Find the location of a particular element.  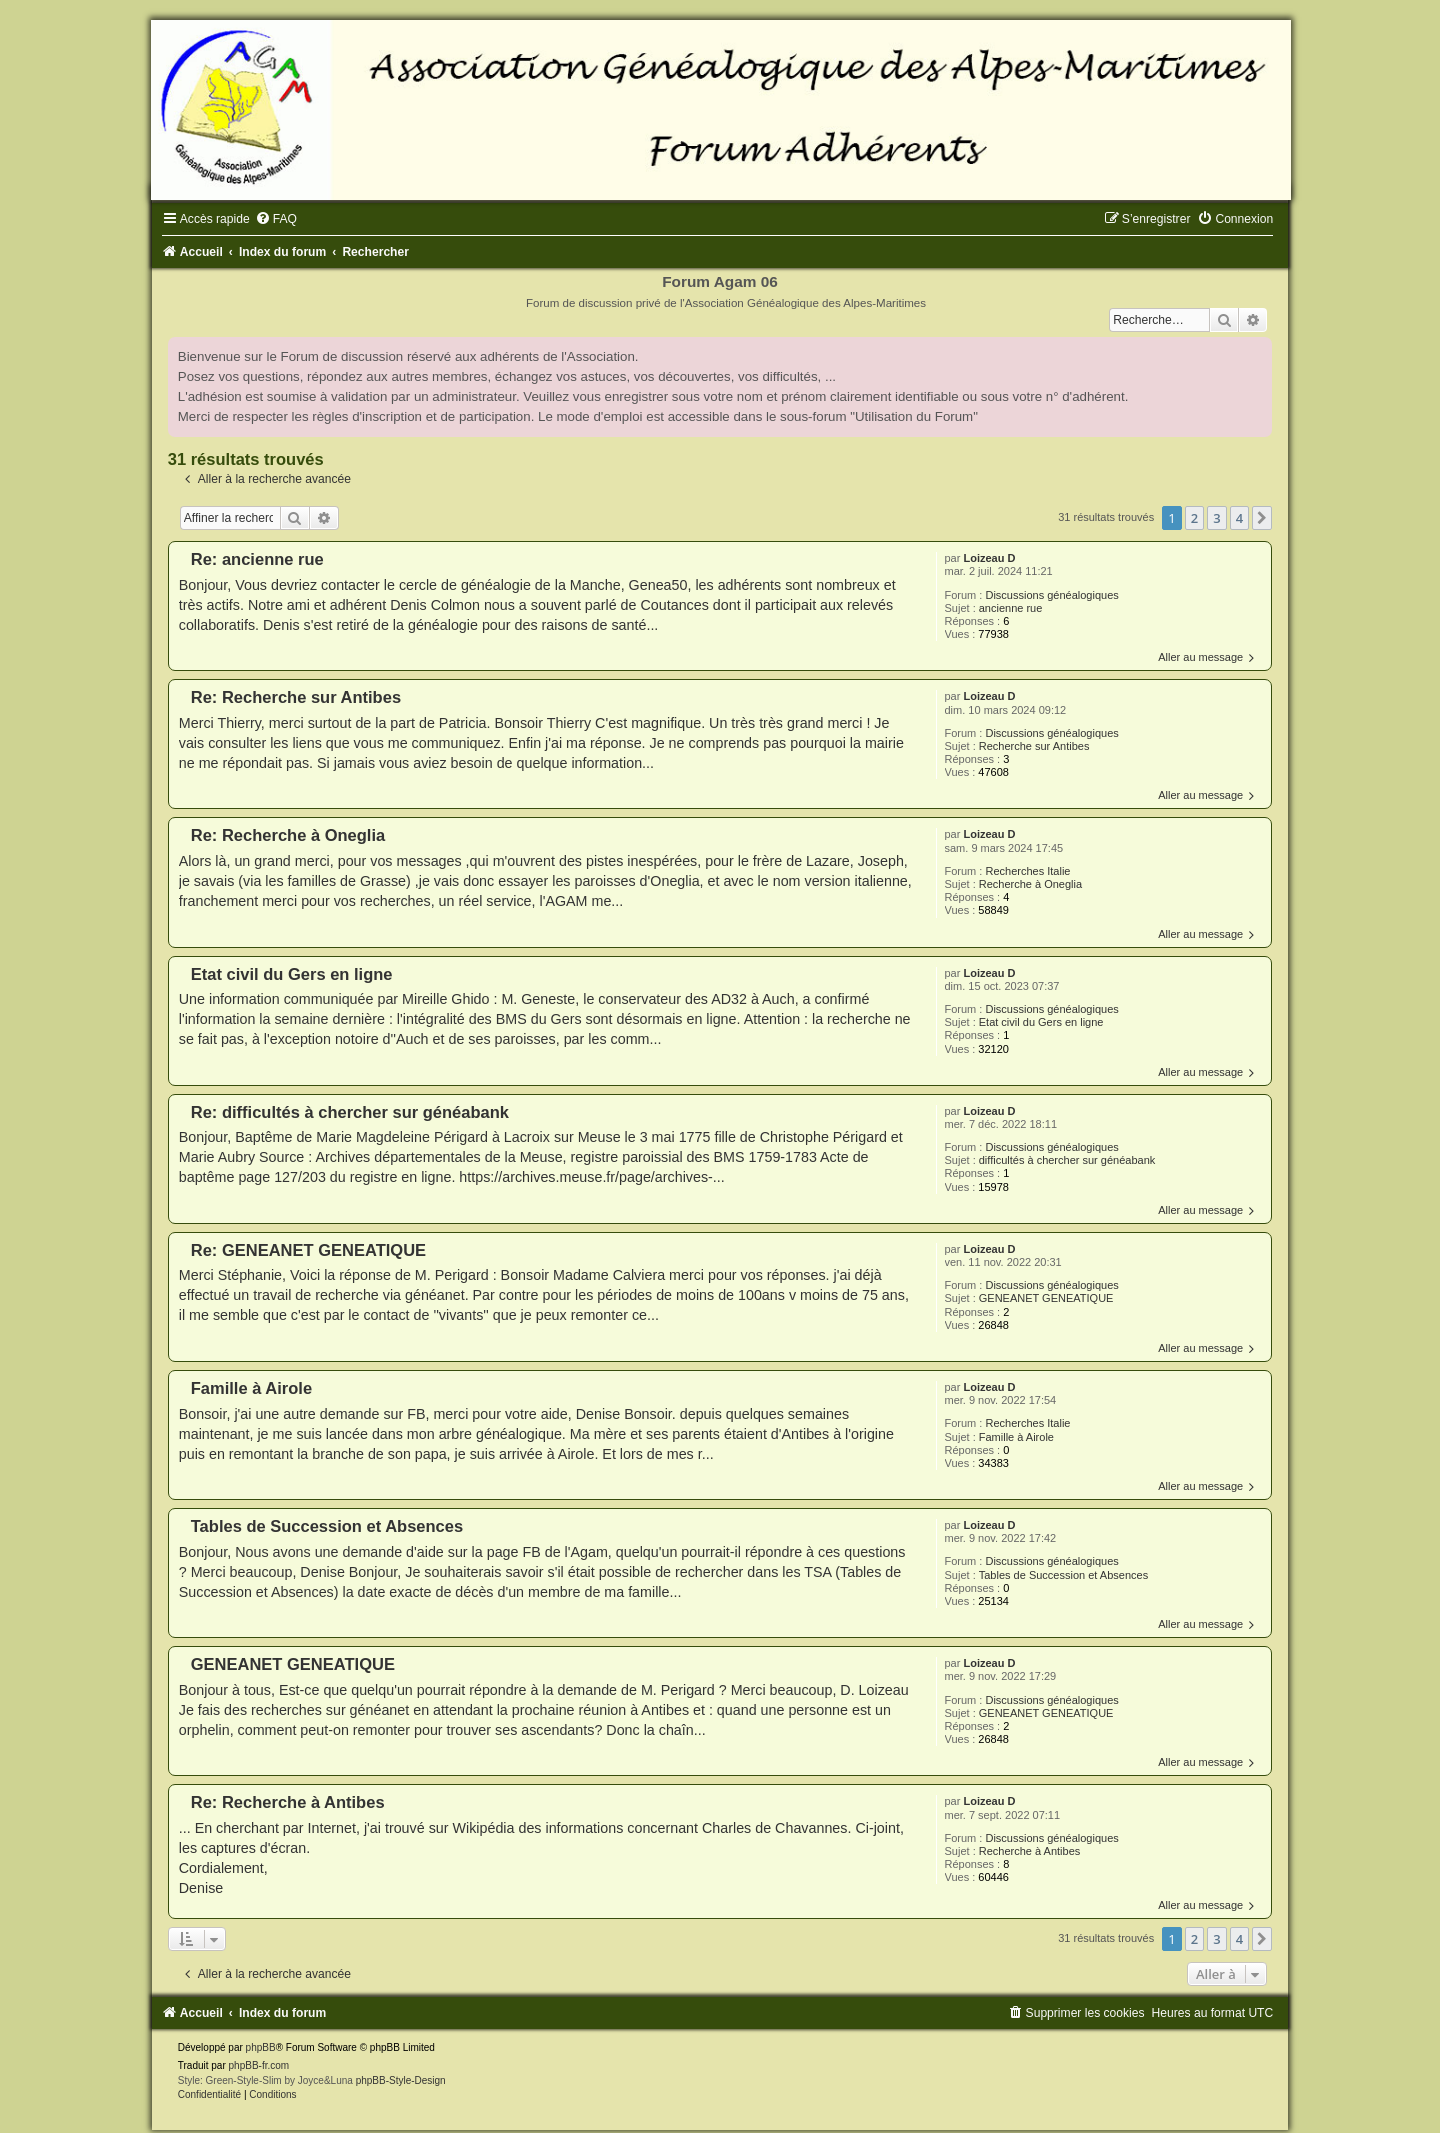

Recherches Italie is located at coordinates (1027, 871).